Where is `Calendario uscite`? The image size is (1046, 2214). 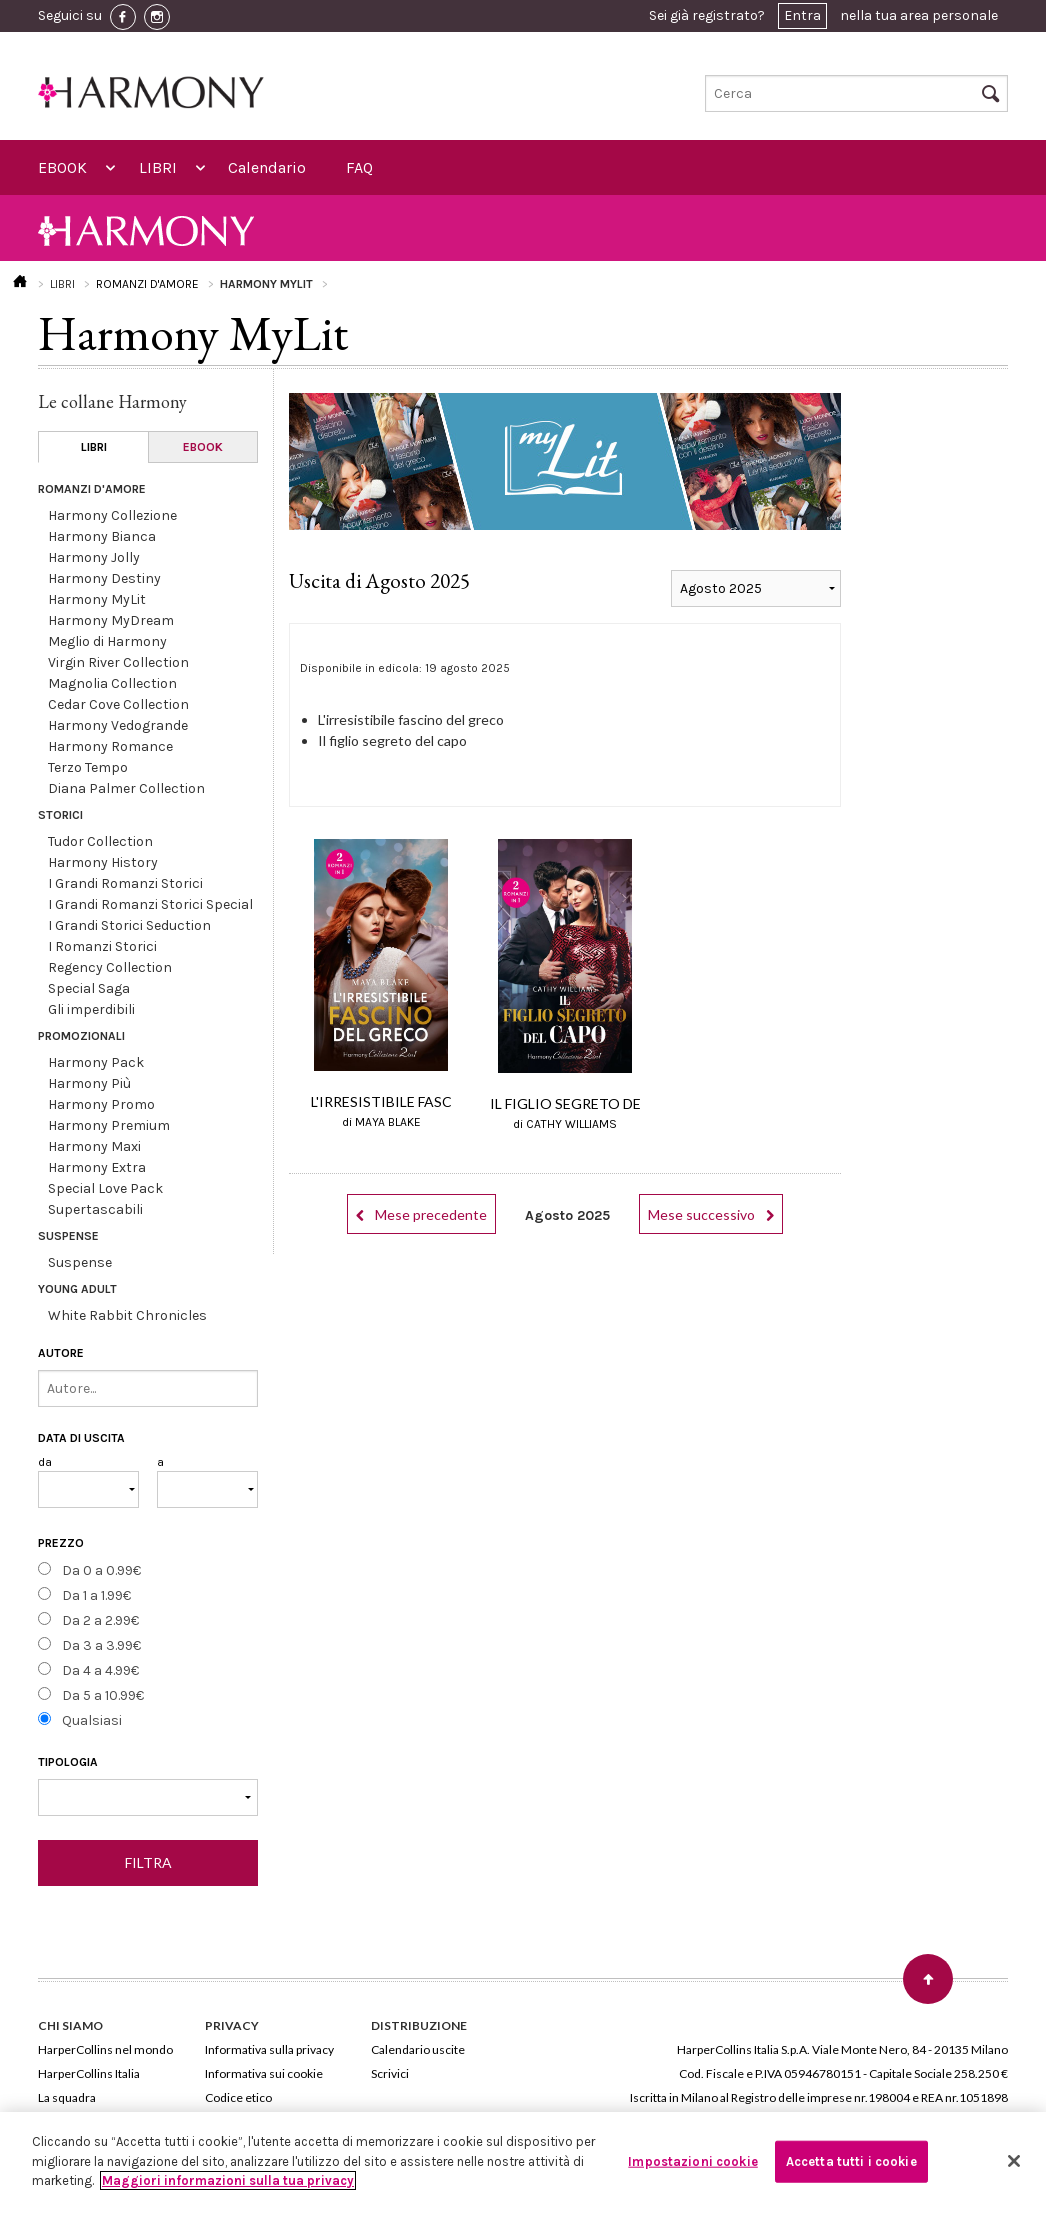
Calendario uscite is located at coordinates (418, 2049).